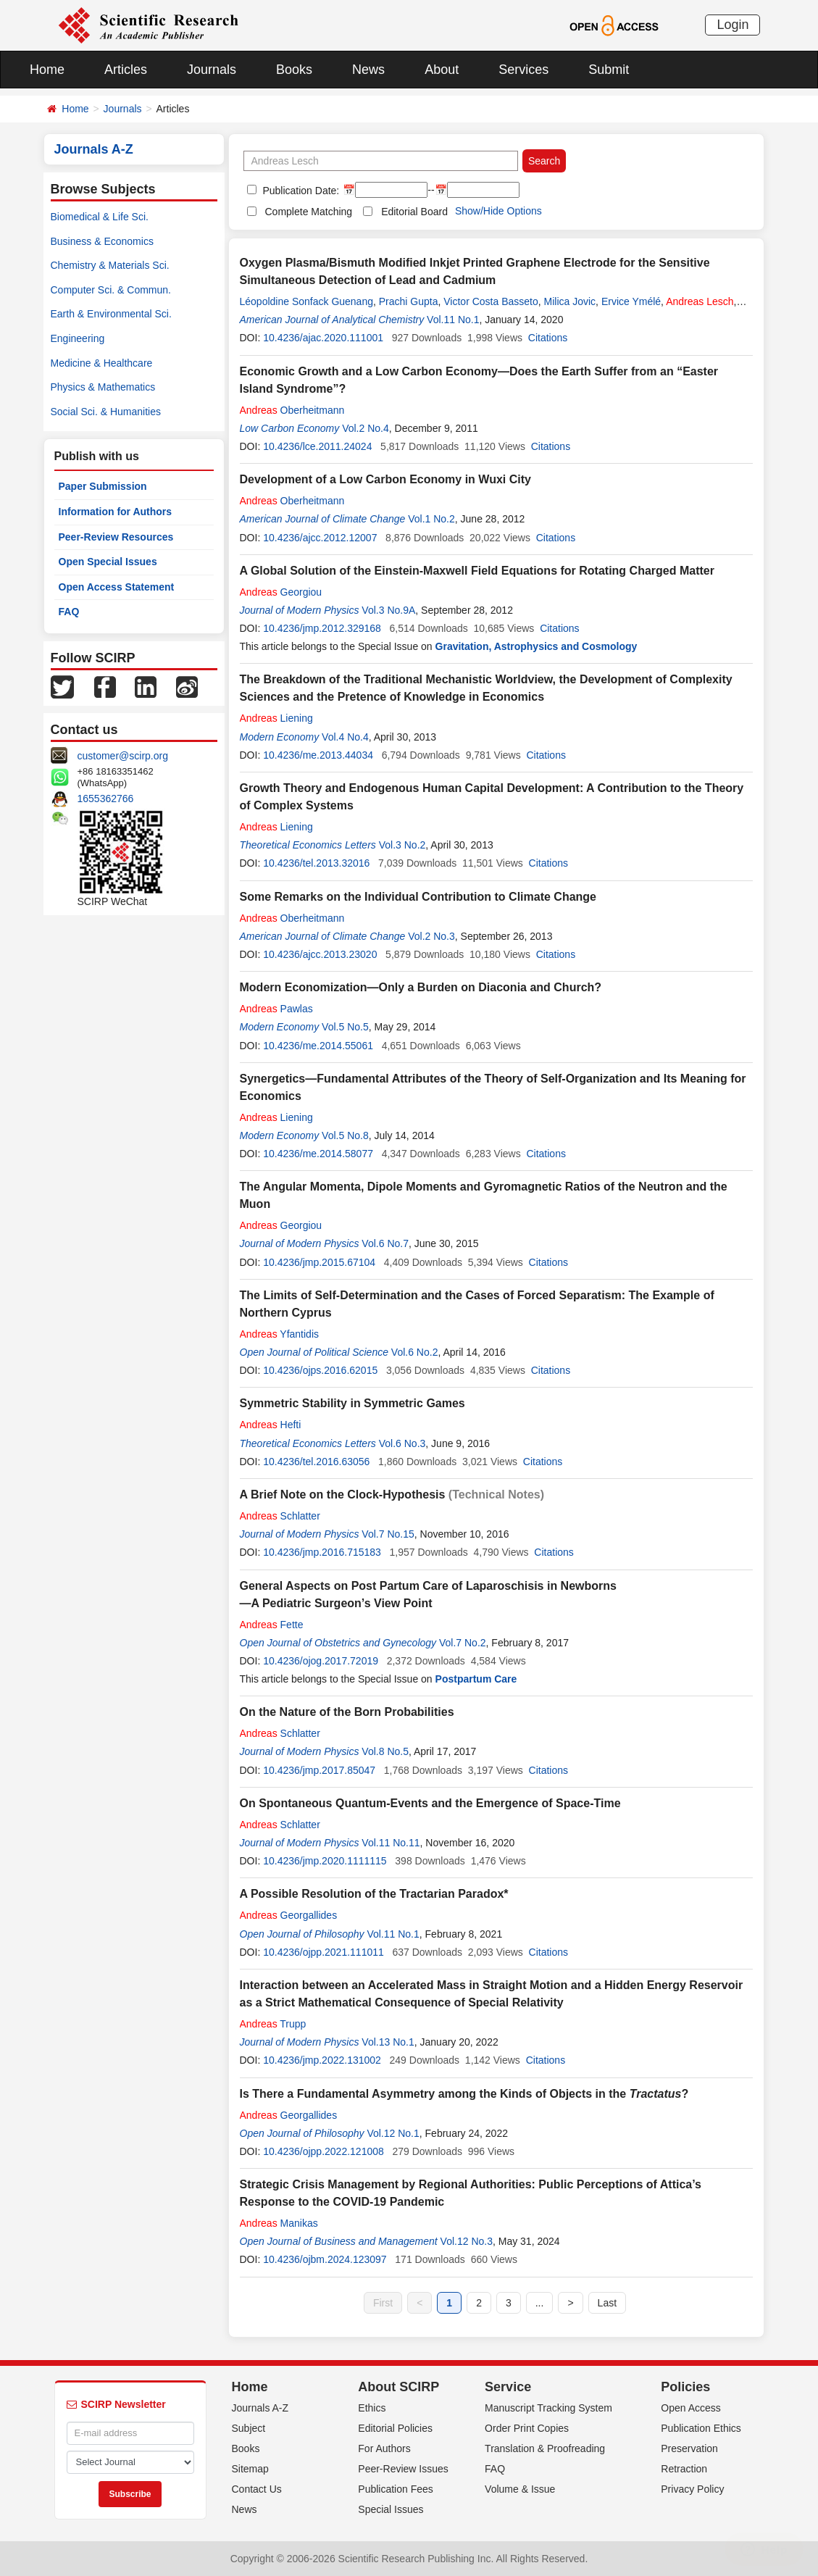 This screenshot has width=818, height=2576. What do you see at coordinates (395, 2428) in the screenshot?
I see `Editorial Policies` at bounding box center [395, 2428].